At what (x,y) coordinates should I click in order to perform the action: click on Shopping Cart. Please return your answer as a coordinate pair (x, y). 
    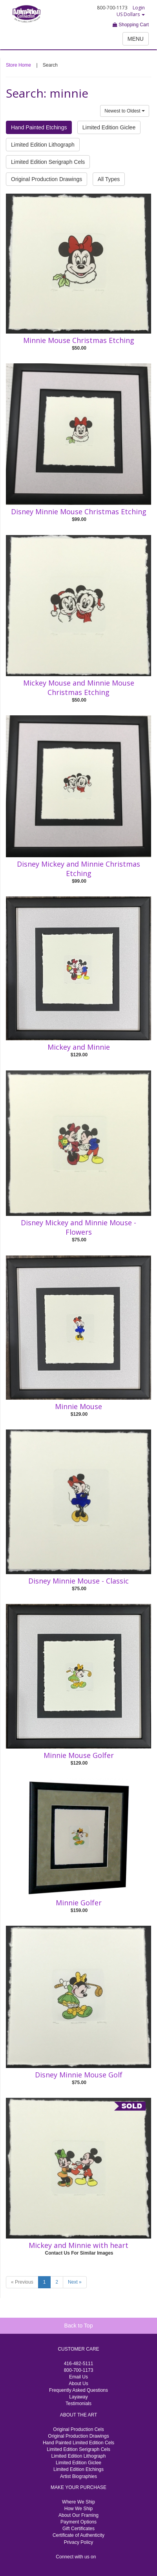
    Looking at the image, I should click on (131, 24).